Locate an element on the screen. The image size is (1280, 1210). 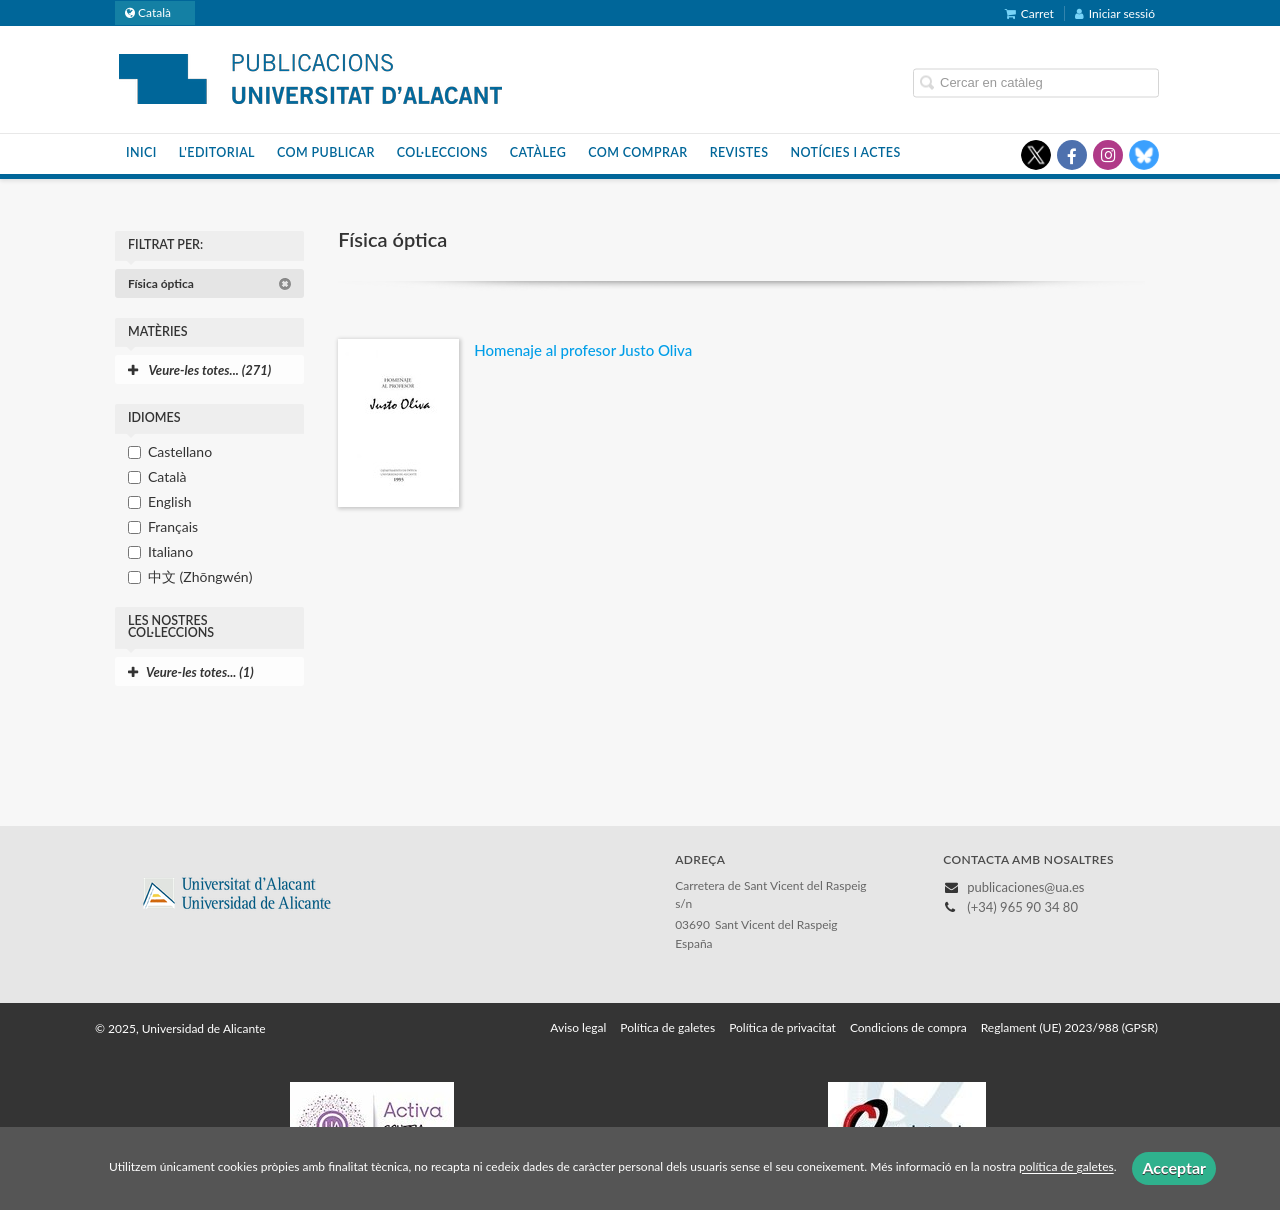
[Enlace a red social Bluesky] is located at coordinates (1144, 155).